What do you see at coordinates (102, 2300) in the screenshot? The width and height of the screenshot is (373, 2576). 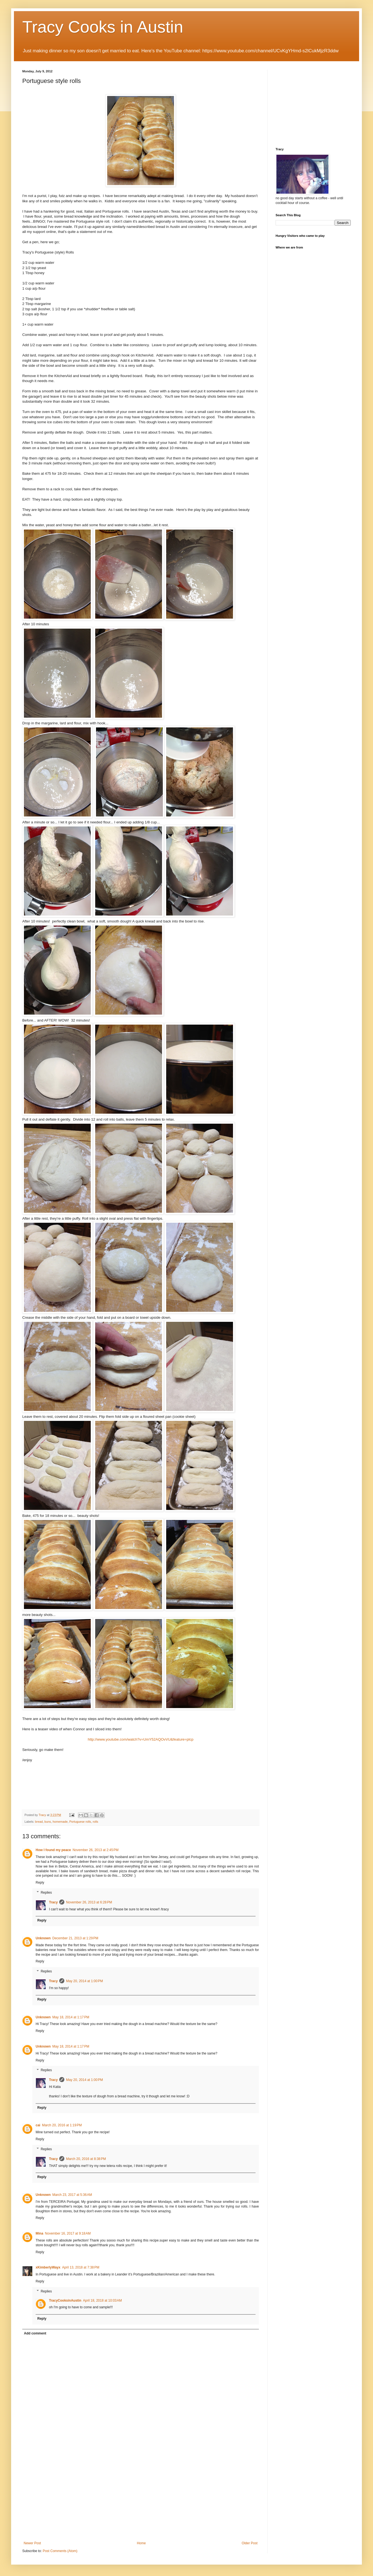 I see `April 18, 2018 at 10:03 AM` at bounding box center [102, 2300].